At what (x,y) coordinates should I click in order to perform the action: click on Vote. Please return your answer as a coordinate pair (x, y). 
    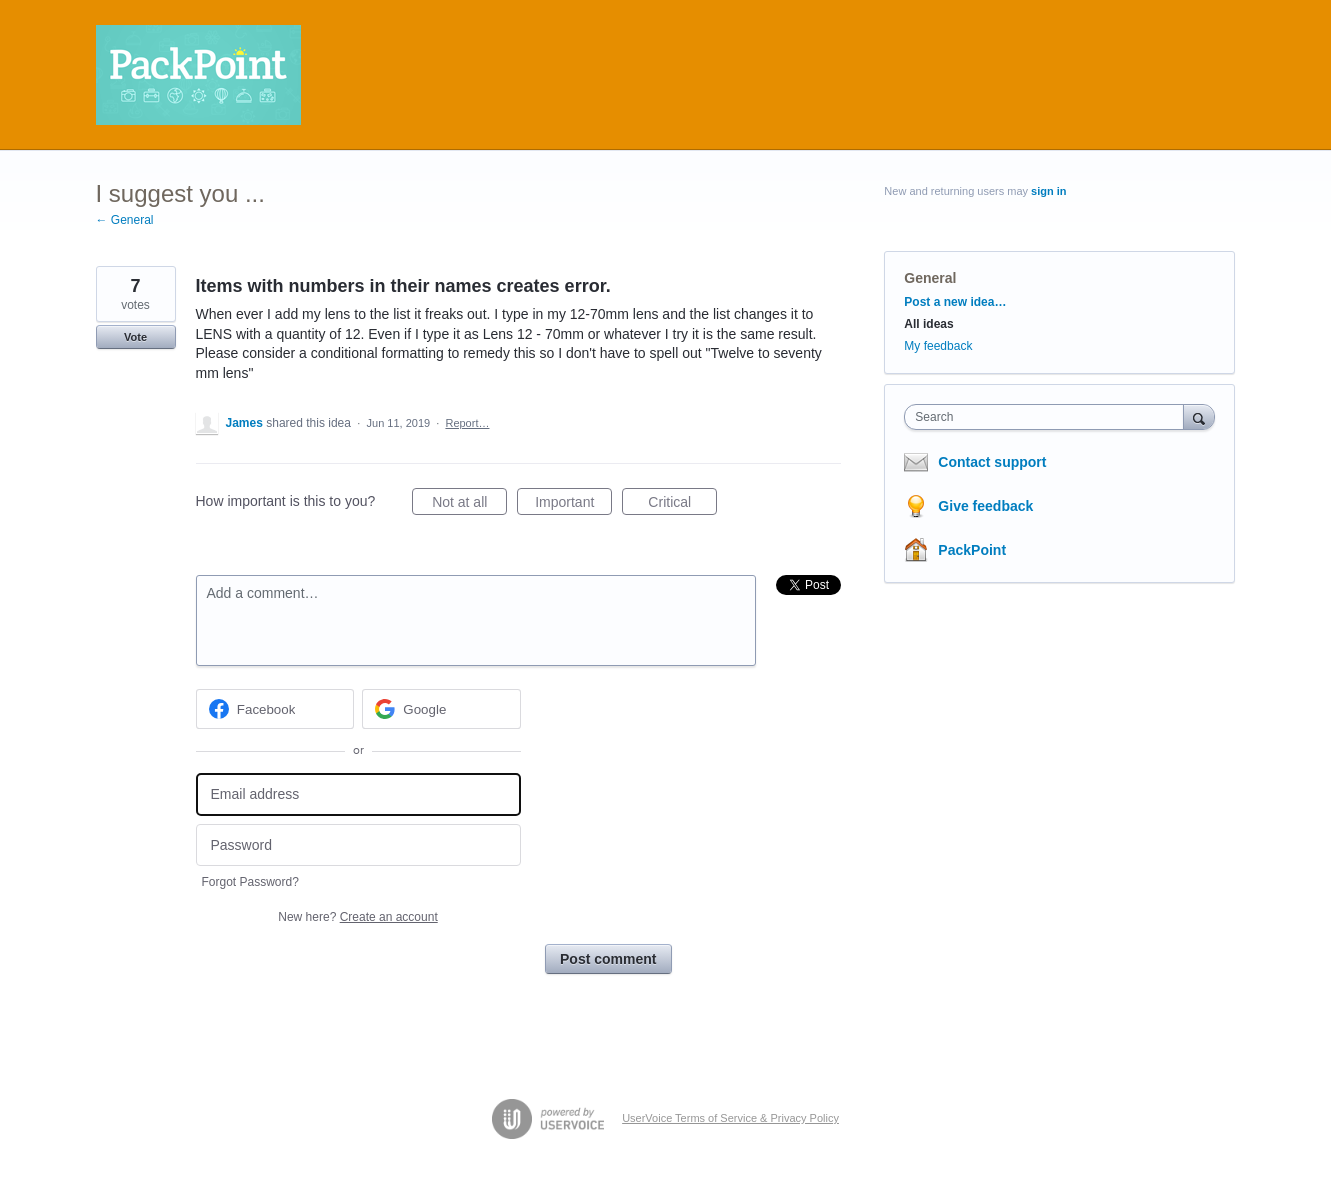
    Looking at the image, I should click on (135, 337).